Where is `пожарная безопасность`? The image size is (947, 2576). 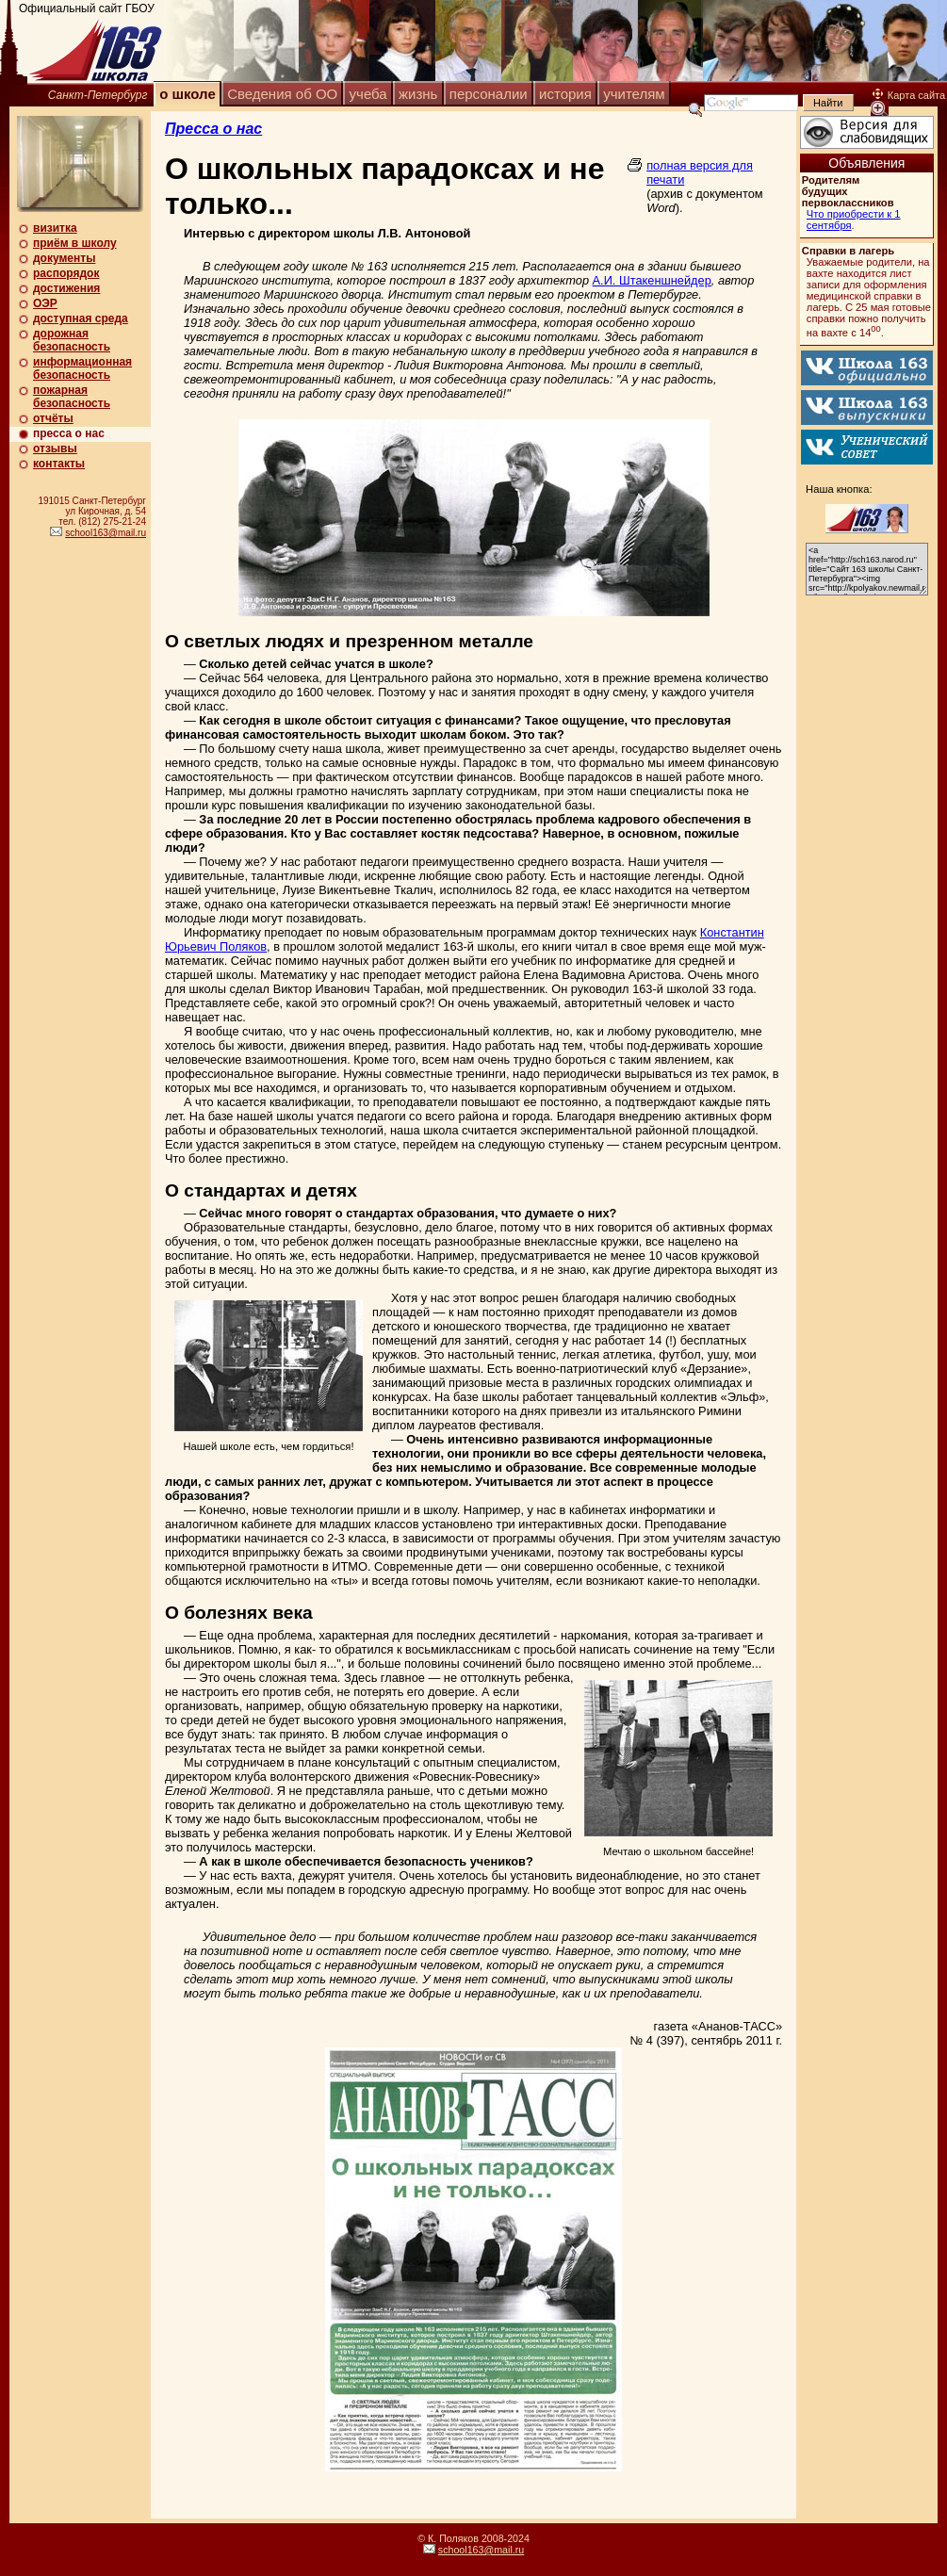 пожарная безопасность is located at coordinates (71, 396).